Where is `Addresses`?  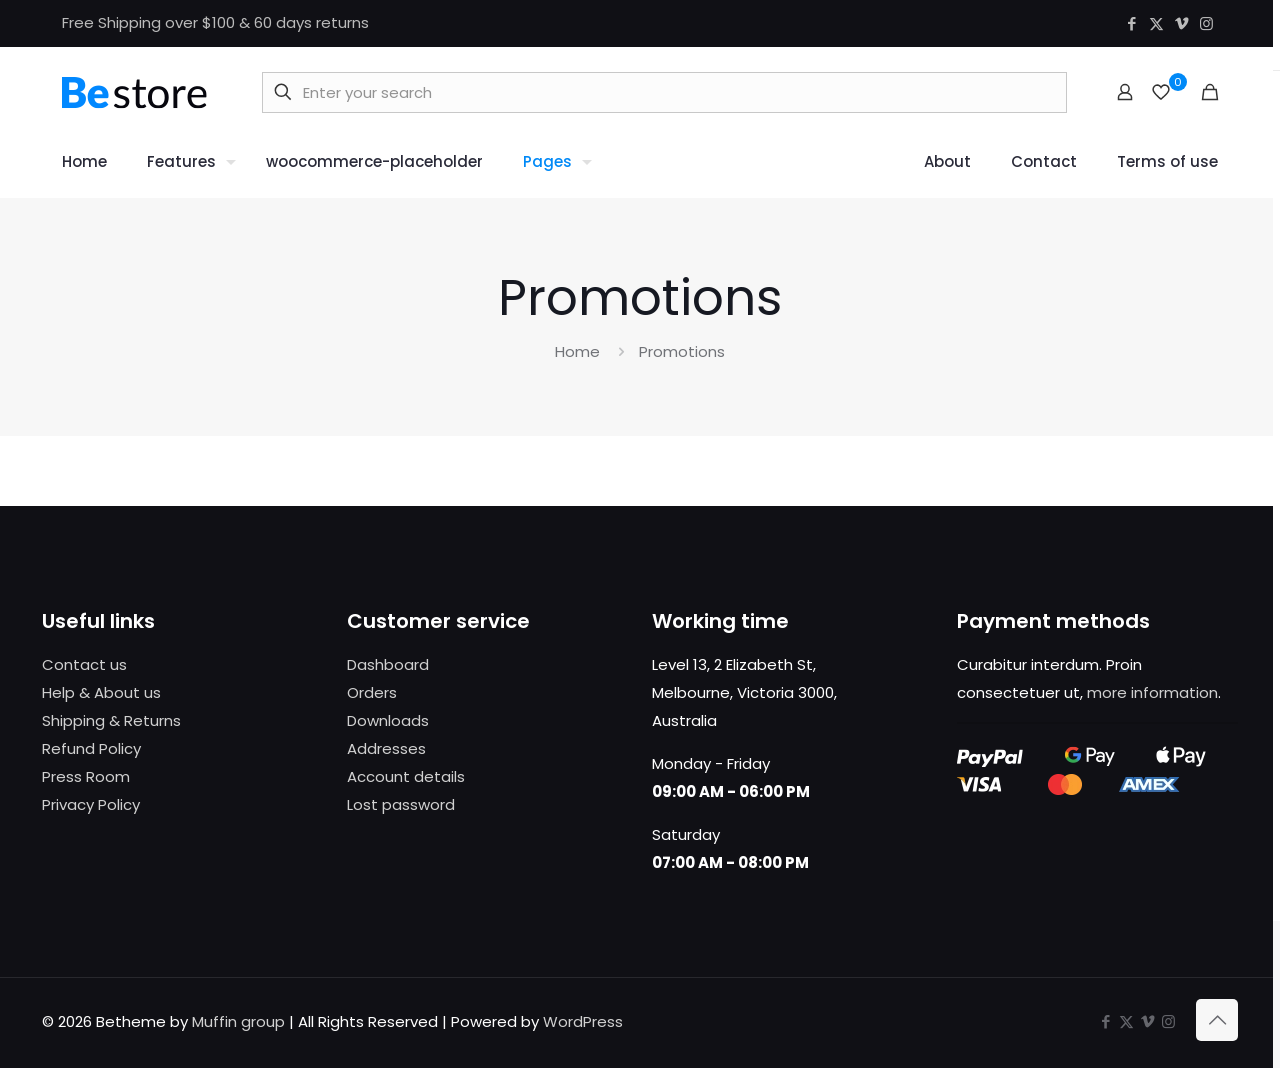 Addresses is located at coordinates (386, 748).